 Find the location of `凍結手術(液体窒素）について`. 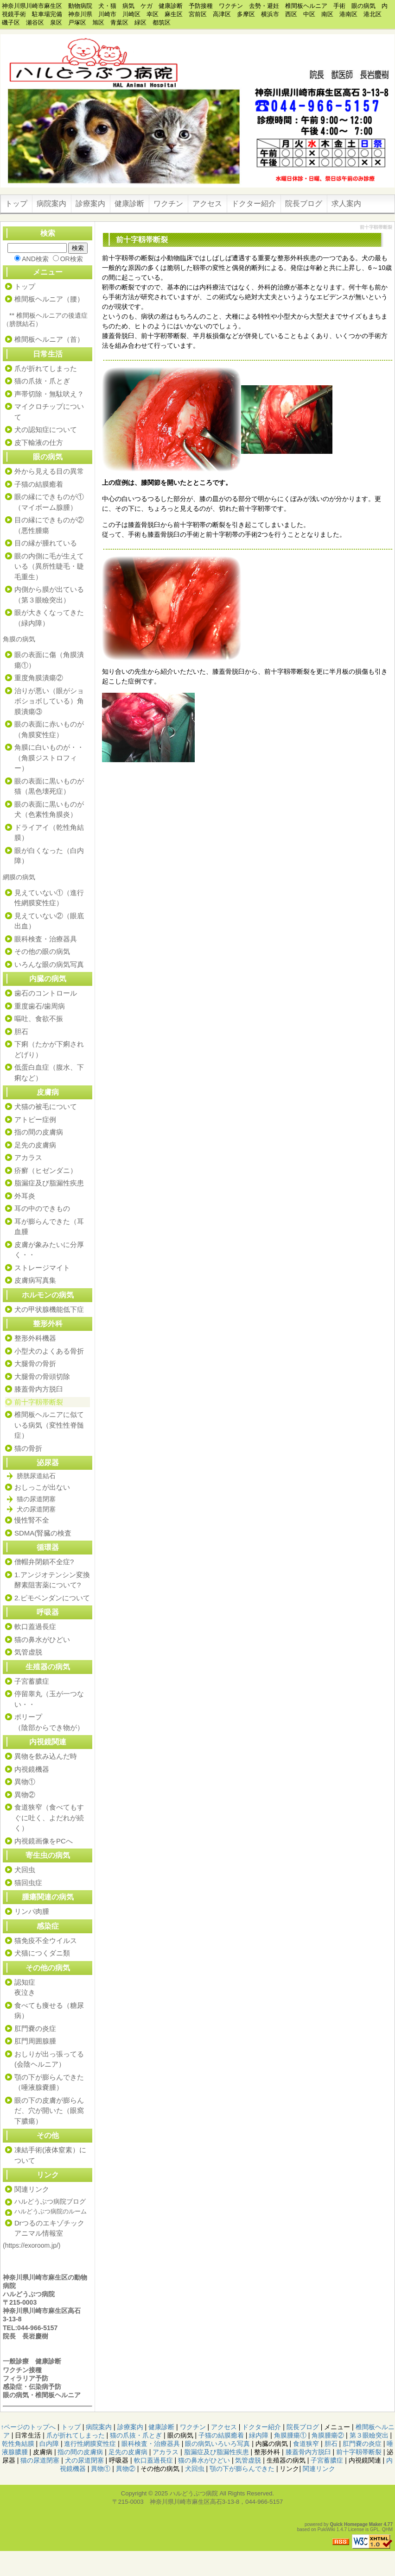

凍結手術(液体窒素）について is located at coordinates (50, 2155).